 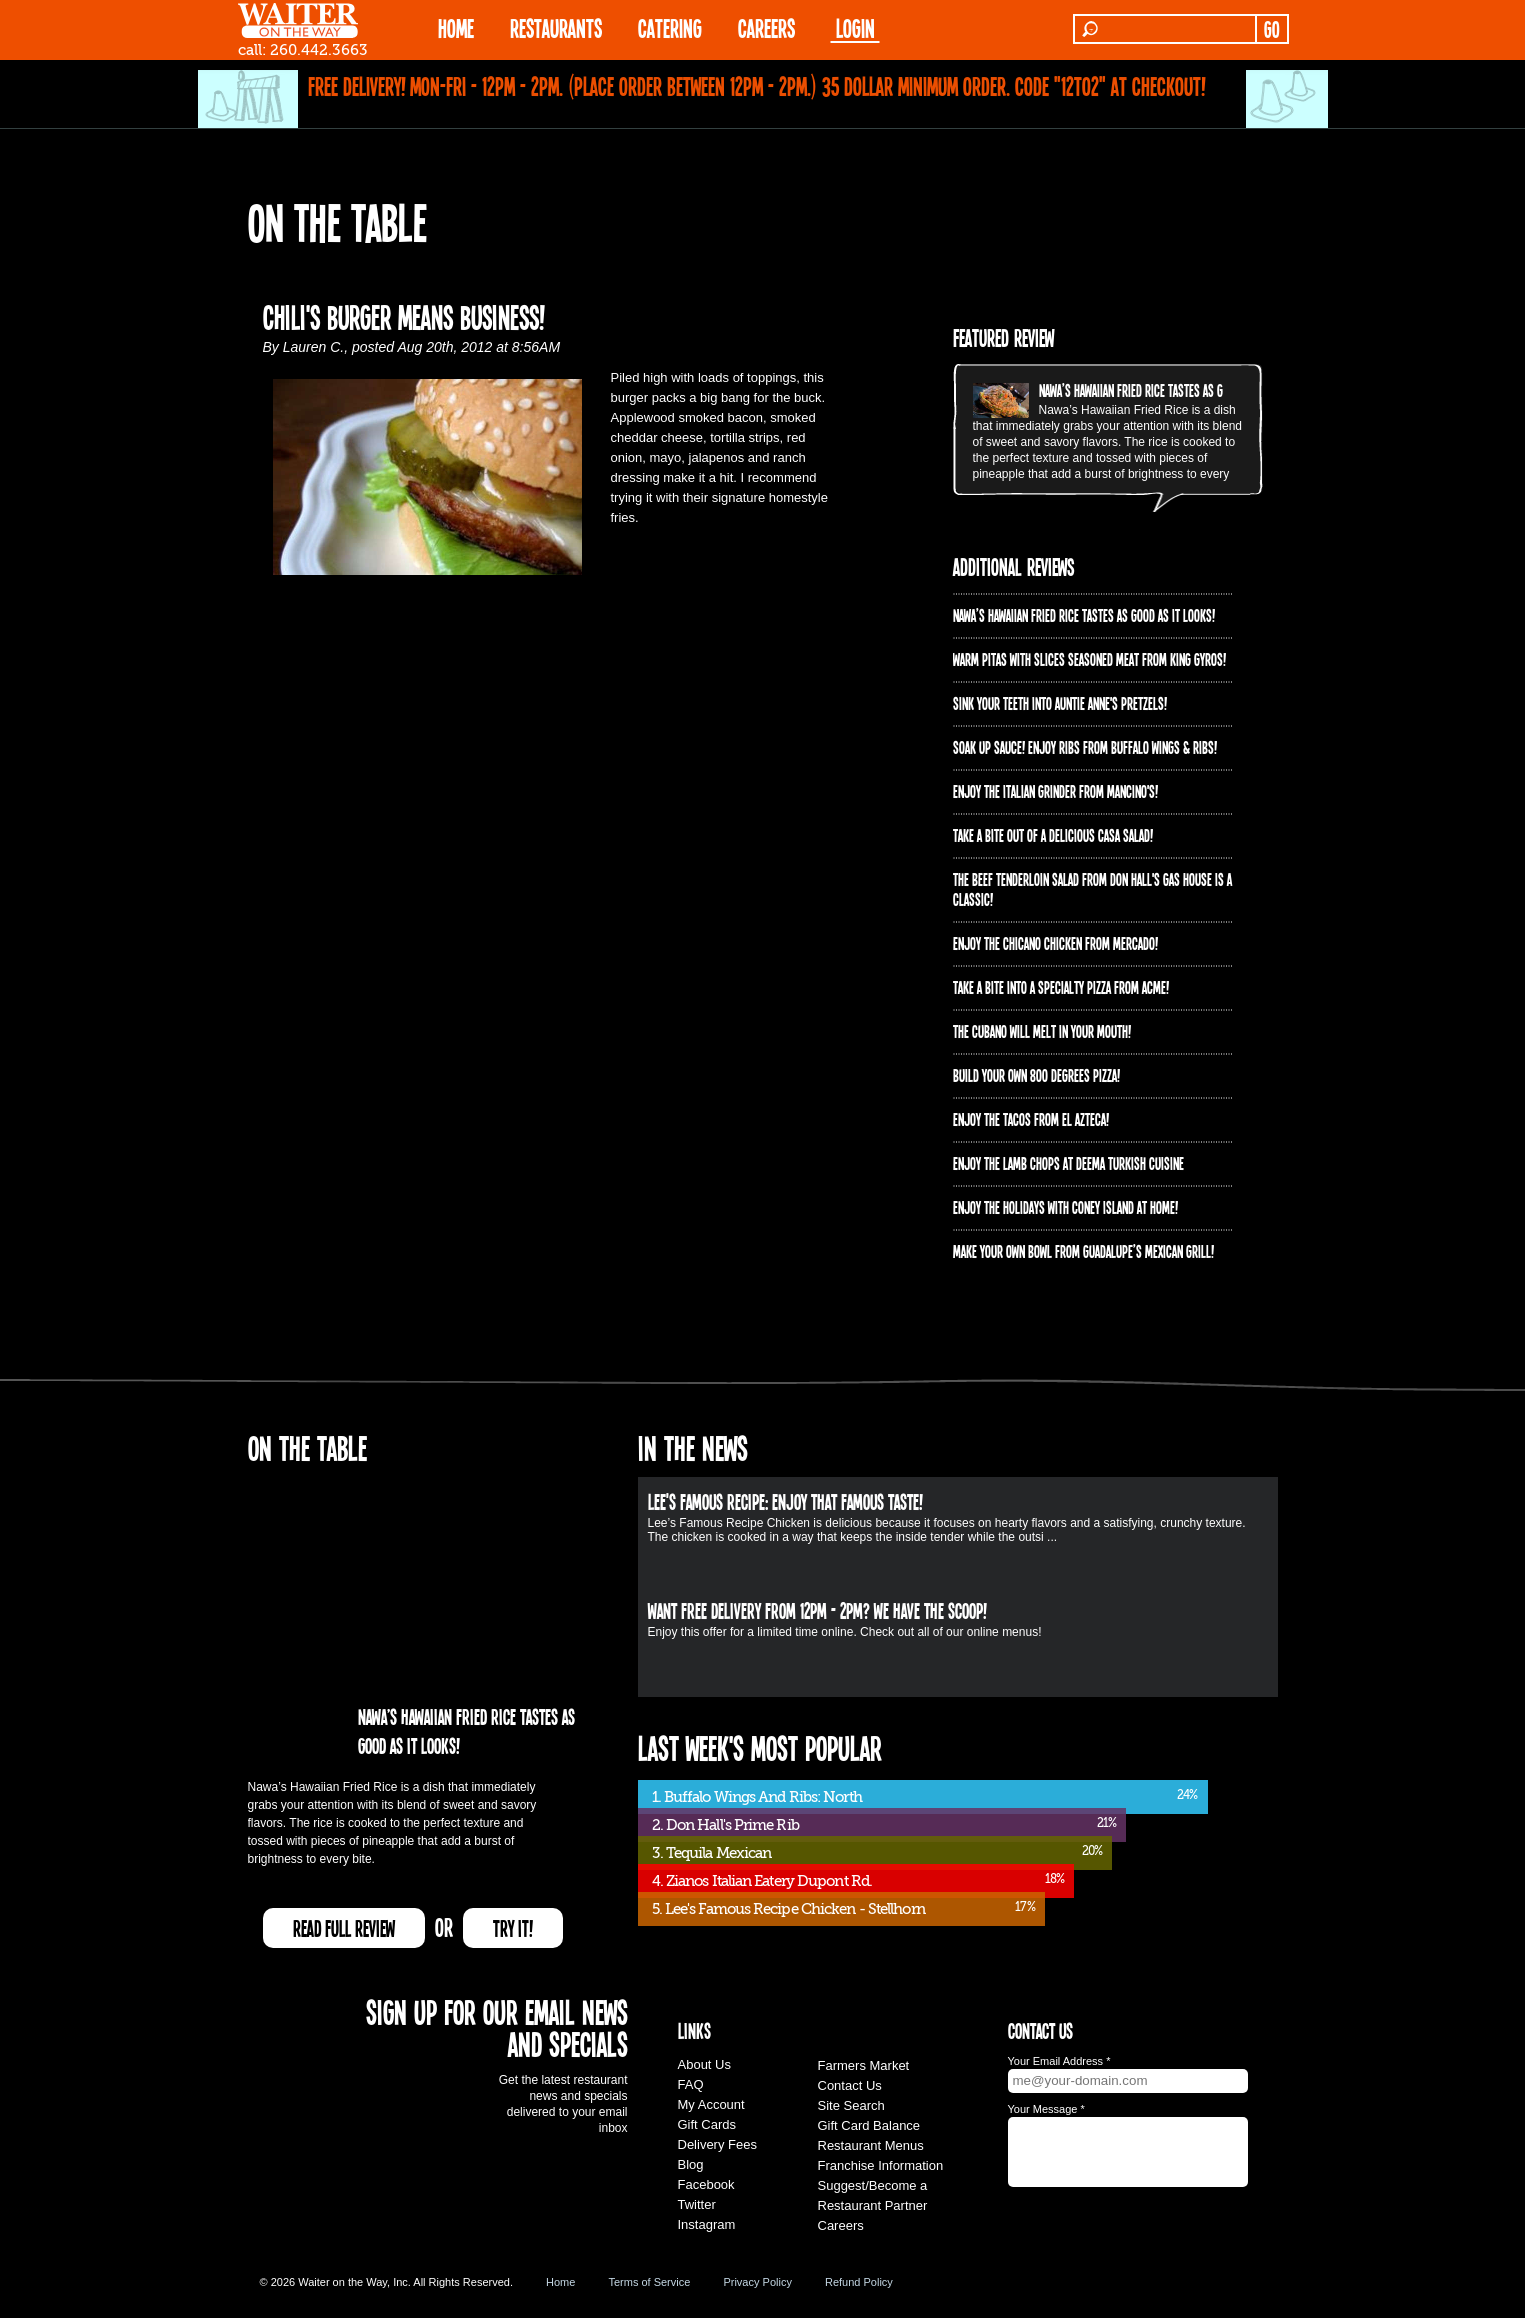 I want to click on Your Message *, so click(x=1046, y=2109).